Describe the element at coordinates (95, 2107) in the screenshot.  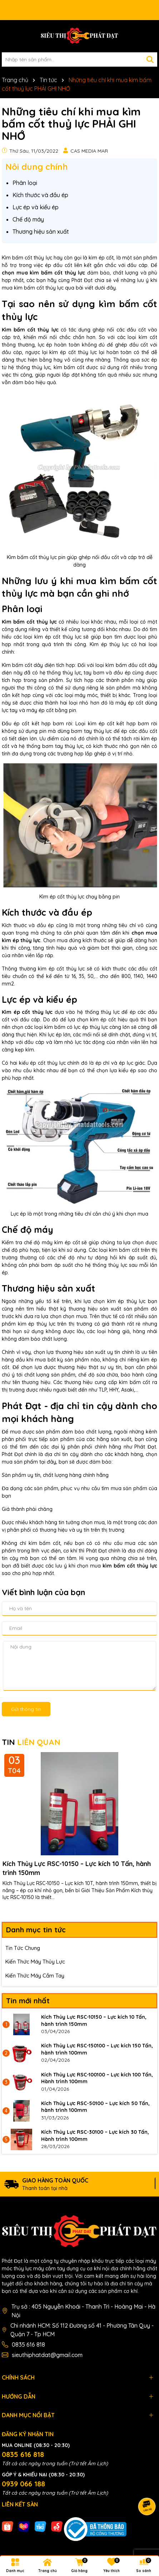
I see `Kích Thủy Lực RSC-50100 – Lực kích 50 Tấn, hành trình 100mm` at that location.